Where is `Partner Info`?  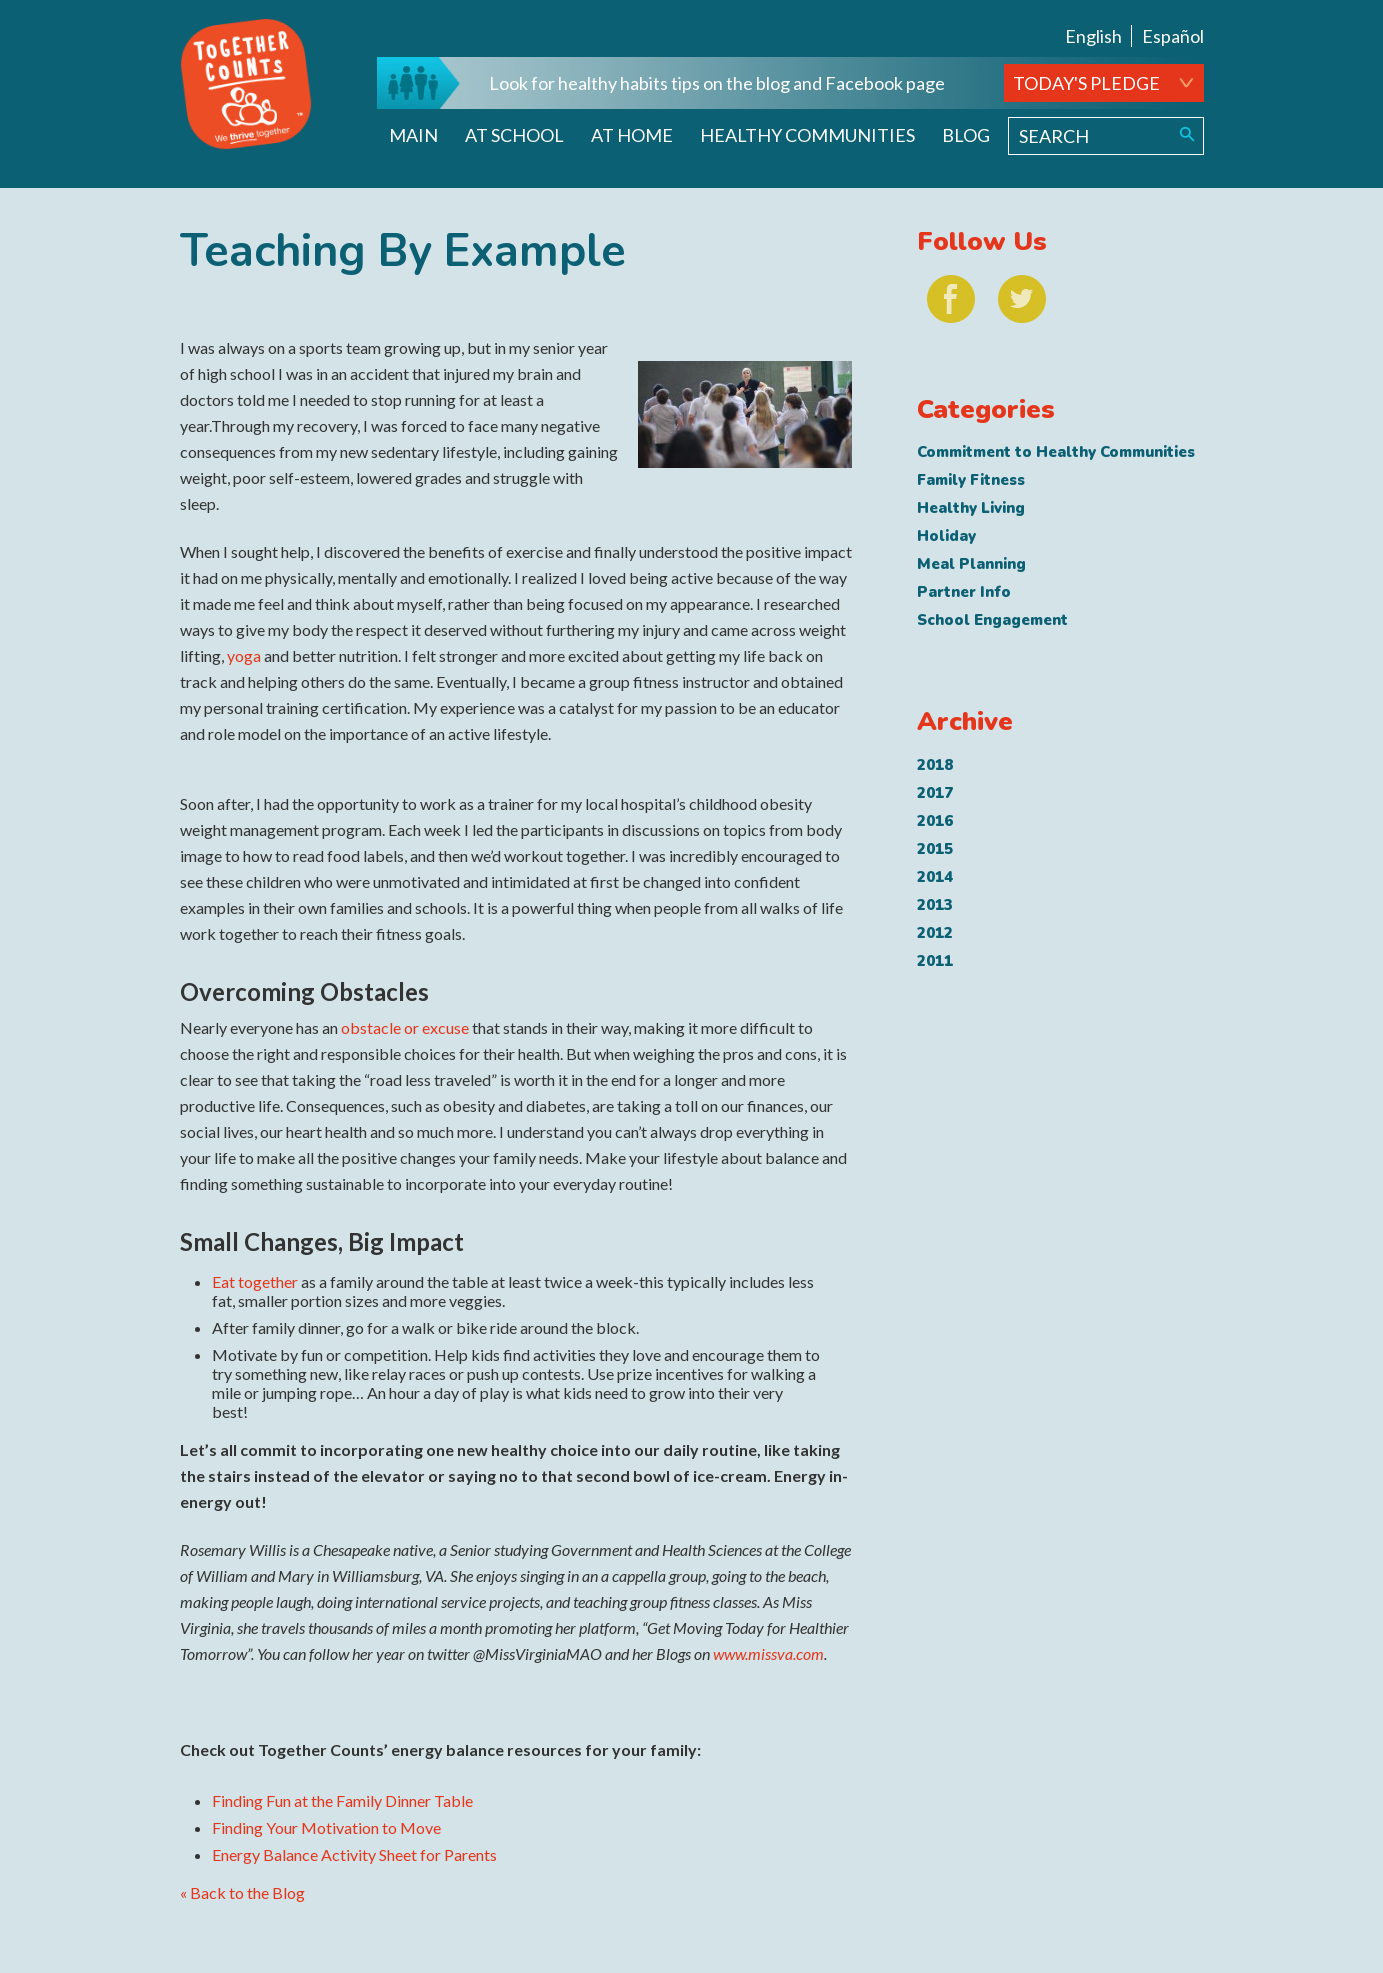 Partner Info is located at coordinates (964, 592).